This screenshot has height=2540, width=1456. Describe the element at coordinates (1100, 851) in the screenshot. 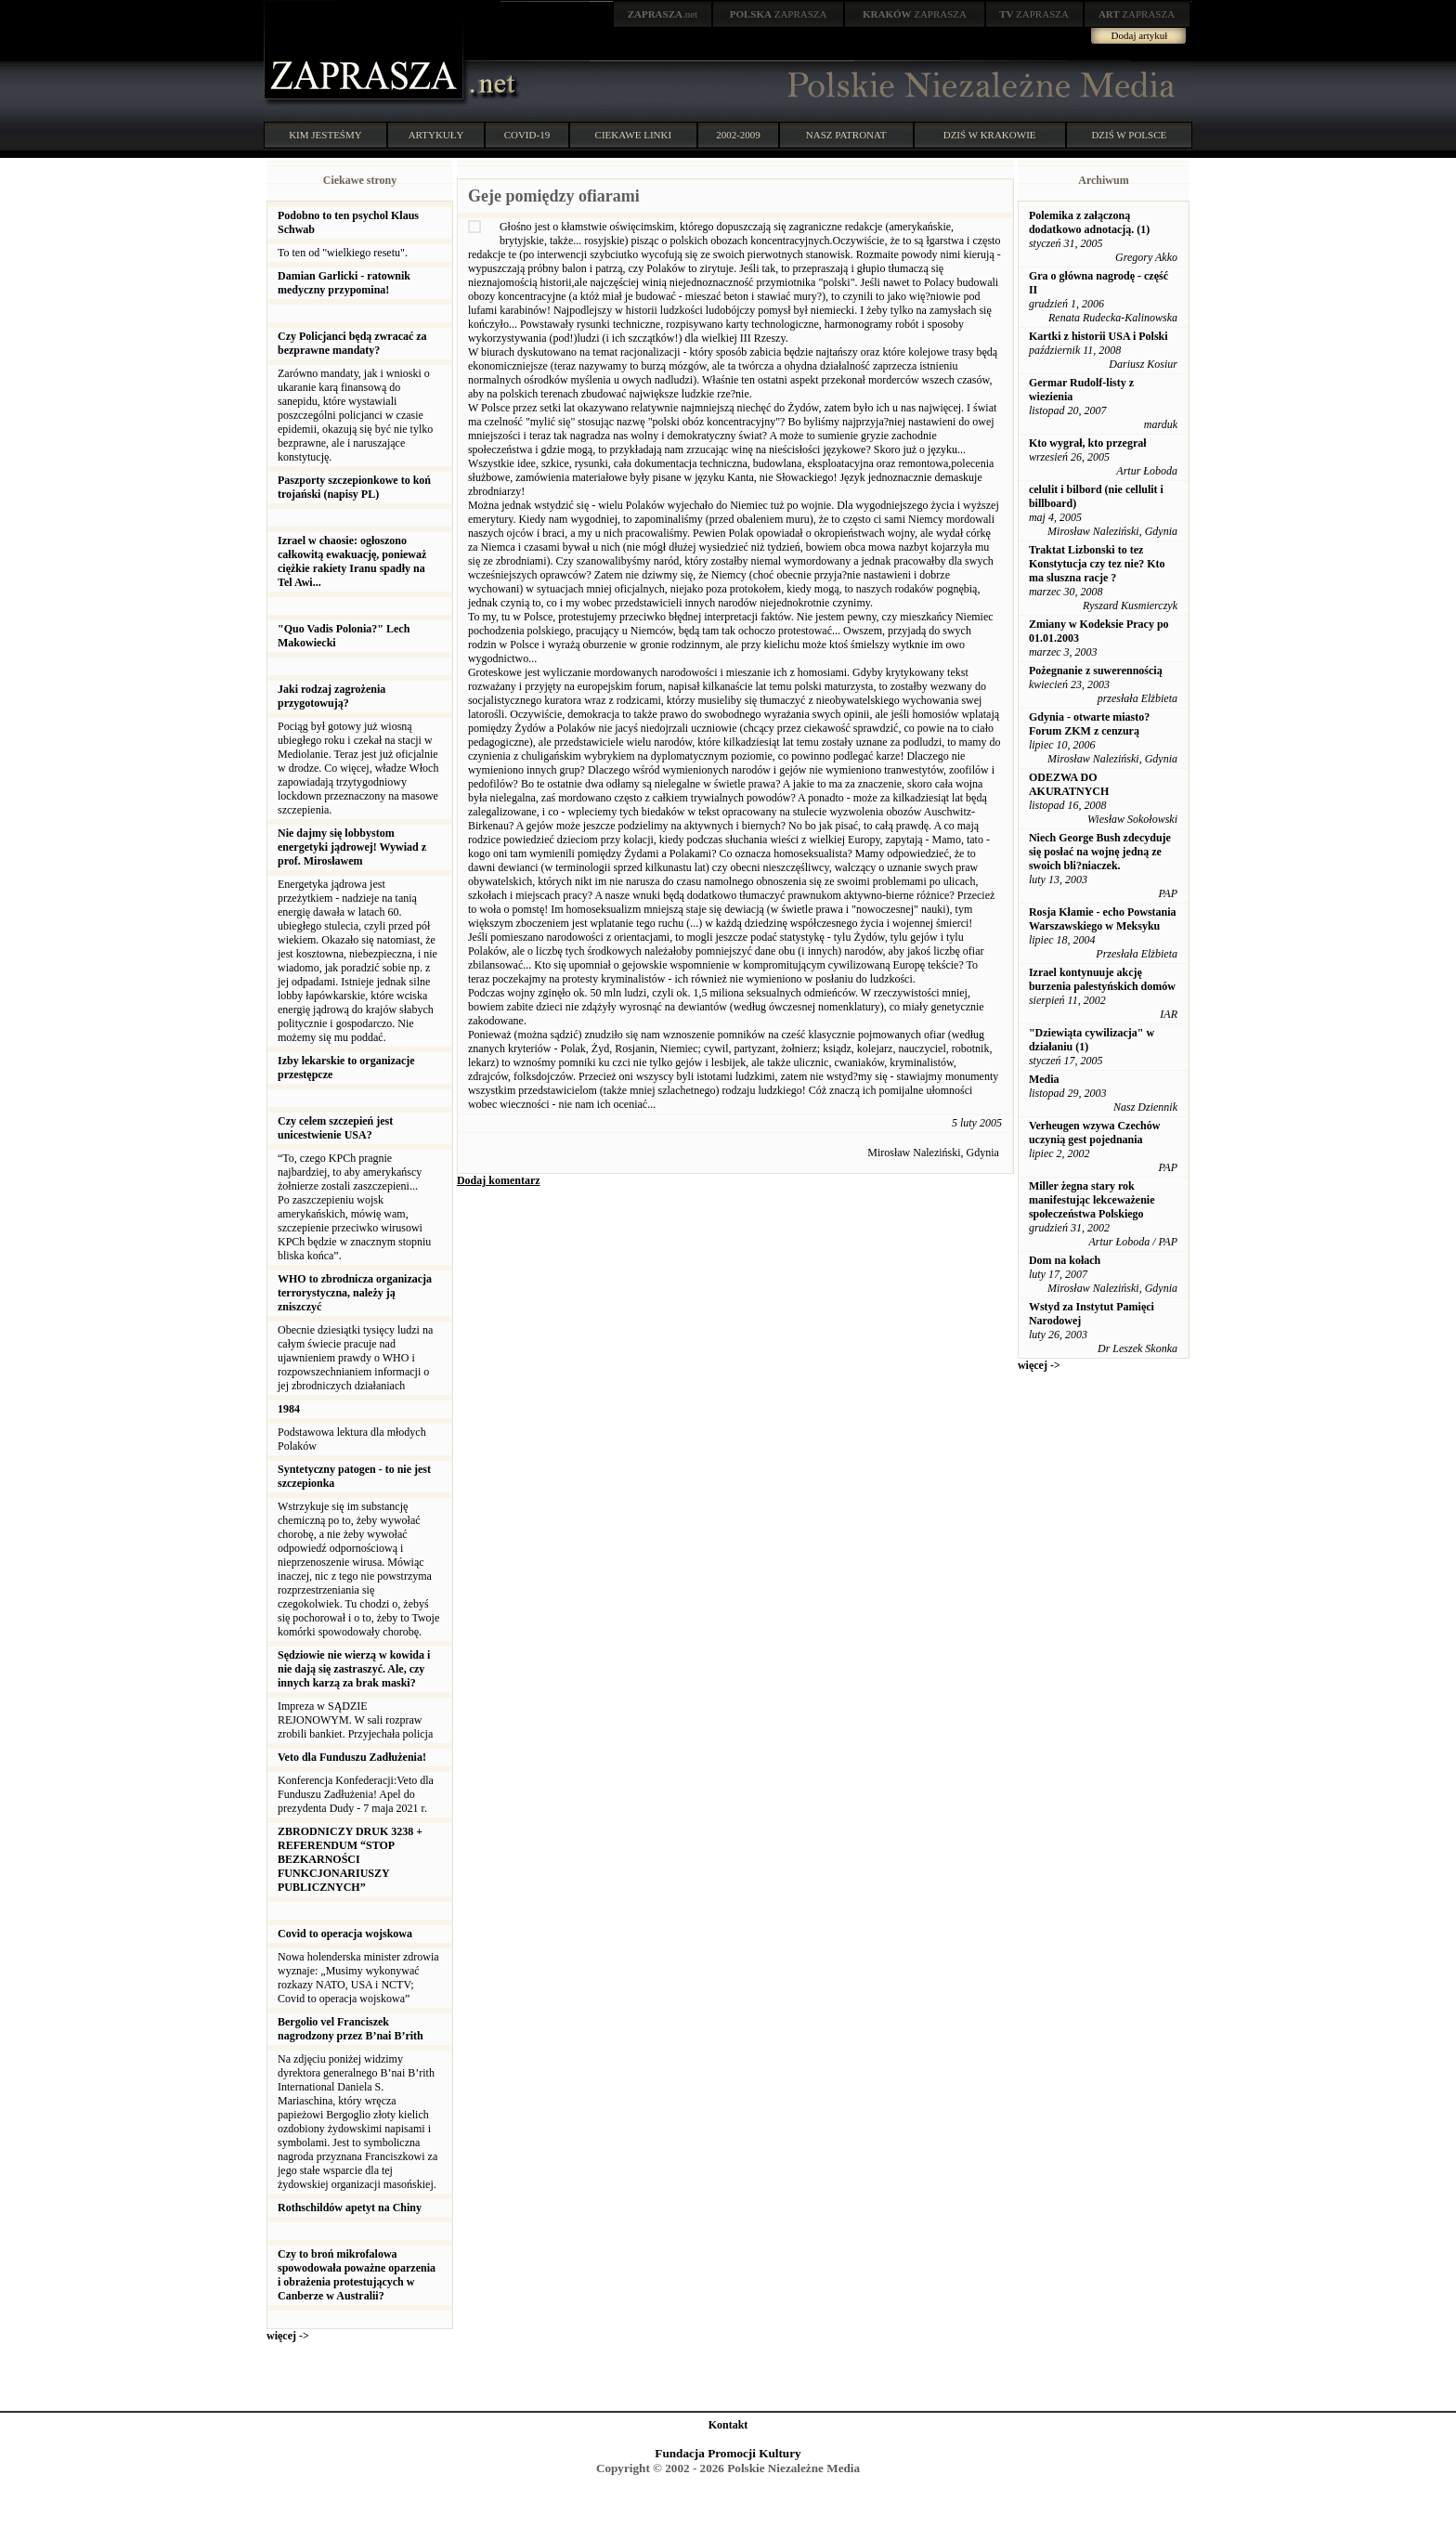

I see `Niech George Bush zdecyduje się posłać na wojnę jedną ze swoich bli?niaczek.` at that location.